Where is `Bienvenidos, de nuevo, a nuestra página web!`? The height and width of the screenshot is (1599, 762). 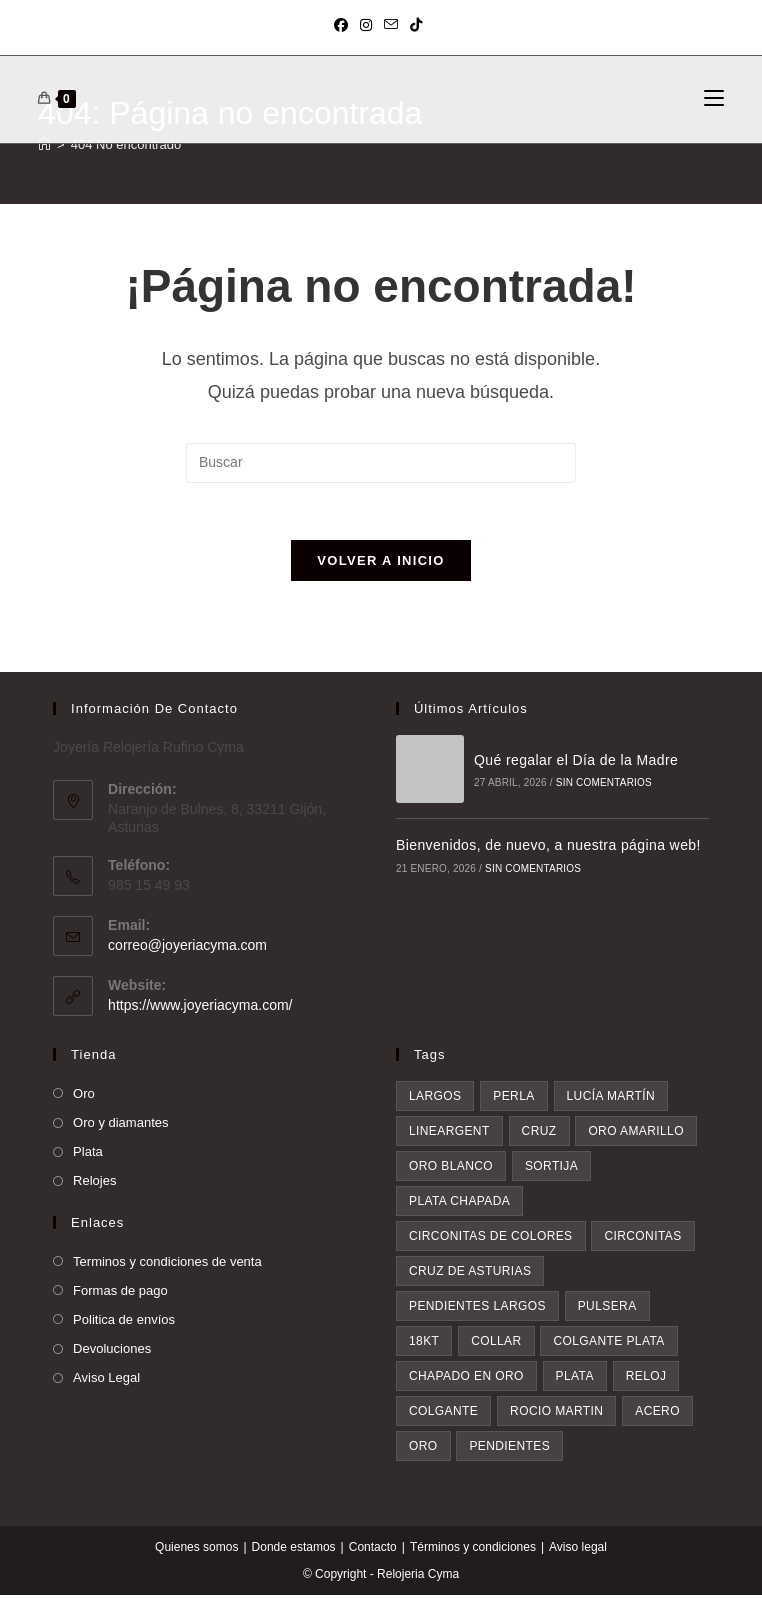
Bienvenidos, de nuevo, a nuestra página web! is located at coordinates (548, 849).